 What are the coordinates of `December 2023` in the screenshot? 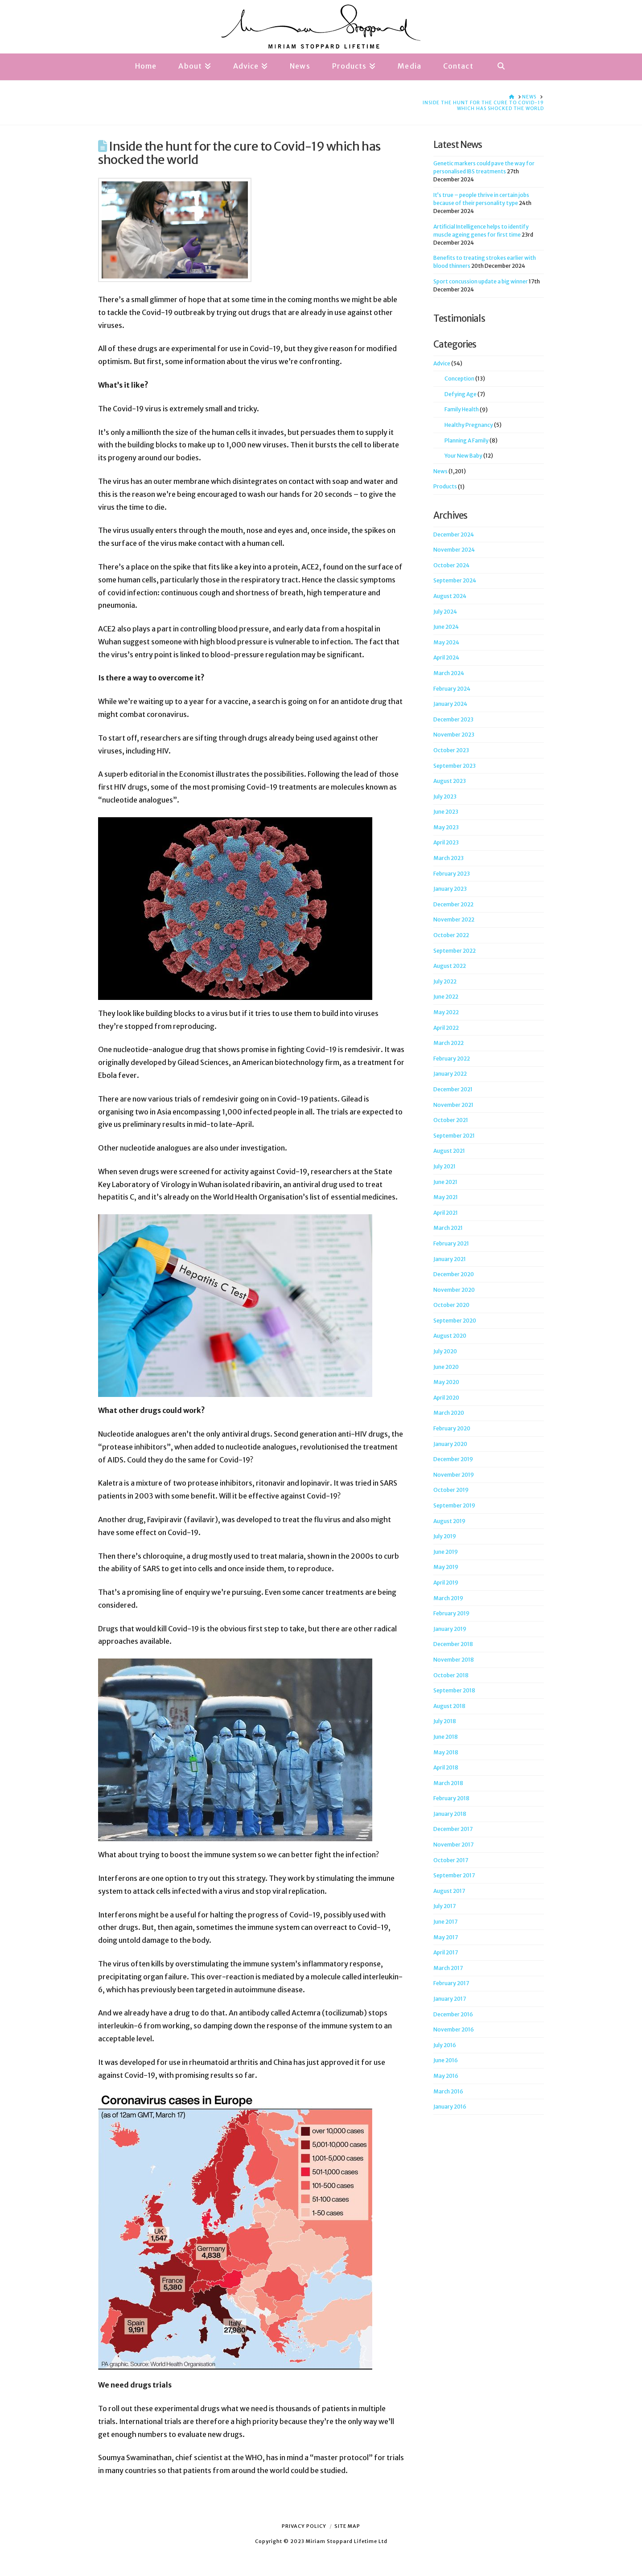 It's located at (453, 719).